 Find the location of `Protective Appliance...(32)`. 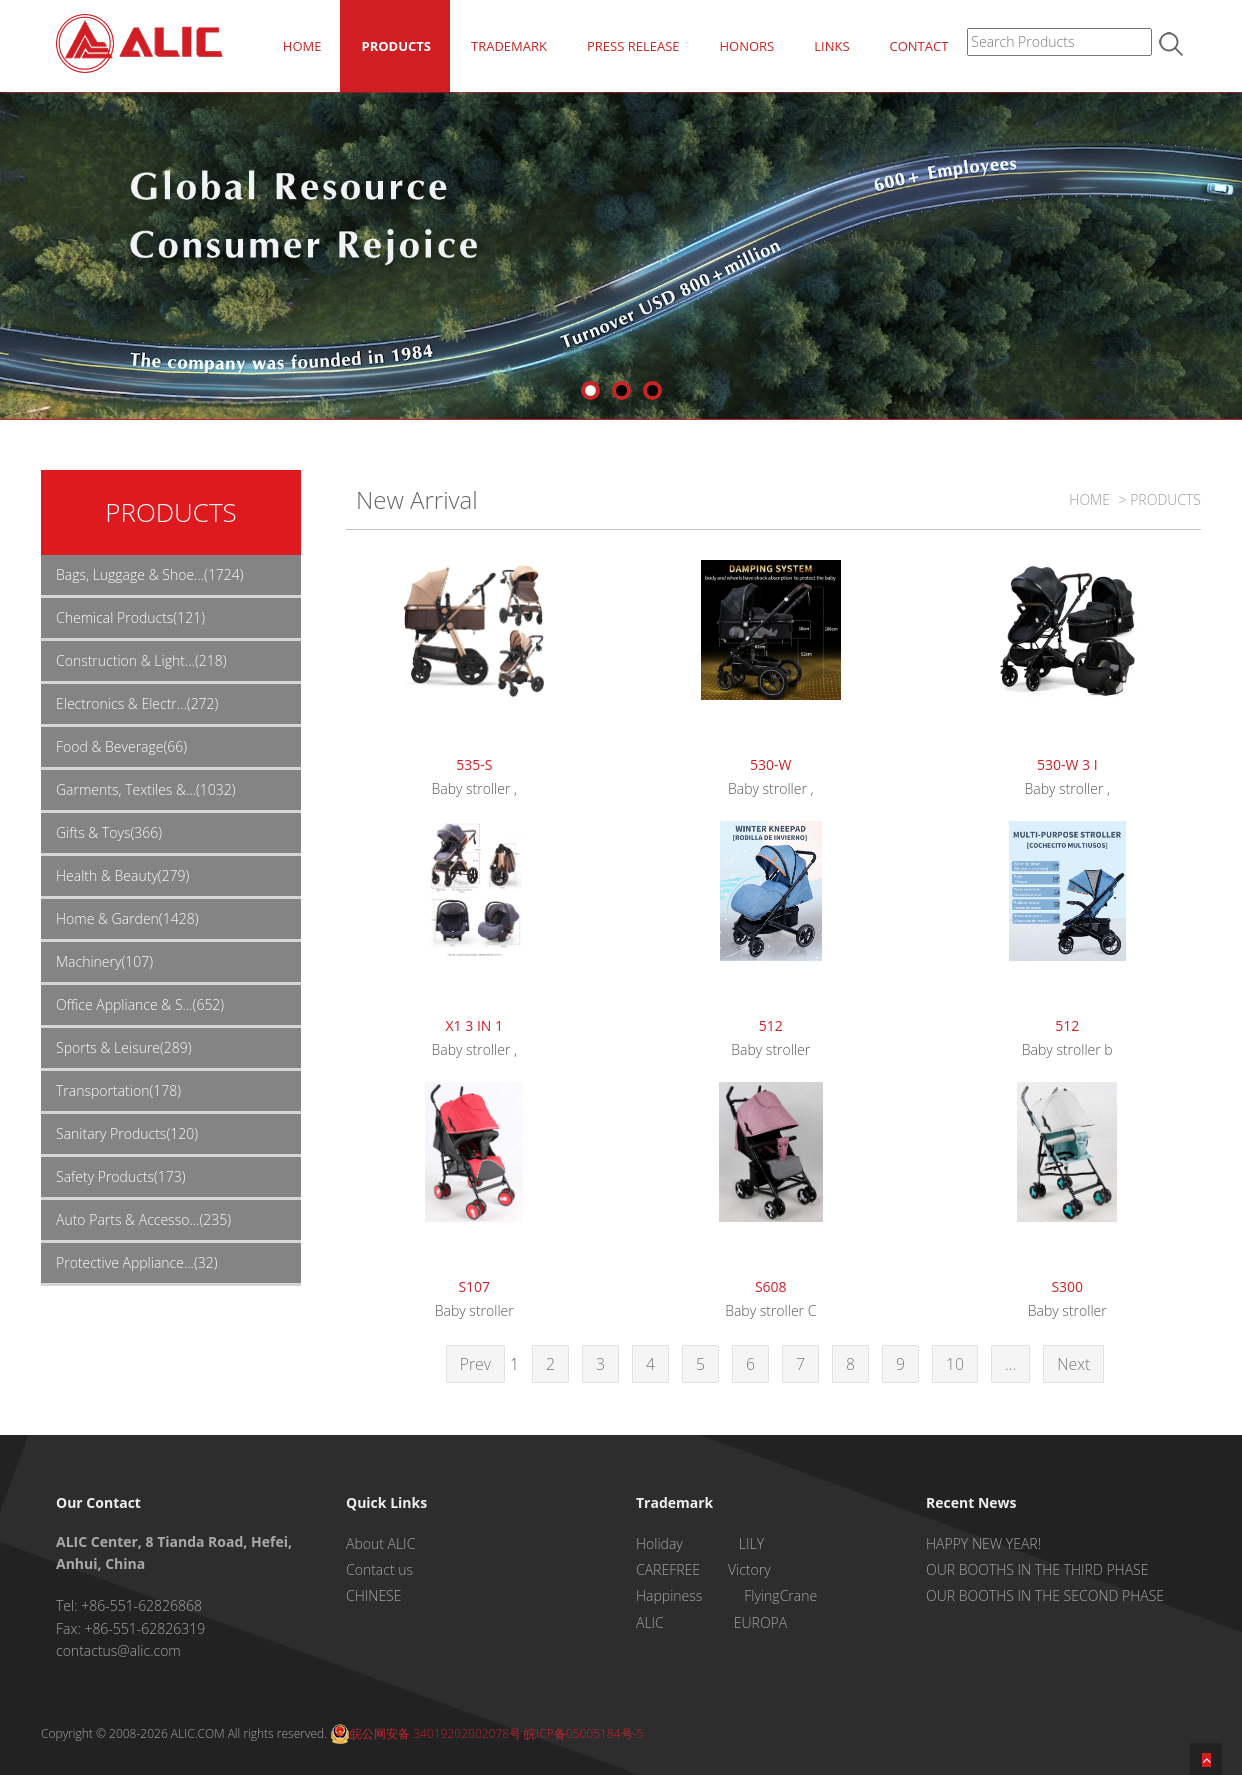

Protective Appliance...(32) is located at coordinates (137, 1262).